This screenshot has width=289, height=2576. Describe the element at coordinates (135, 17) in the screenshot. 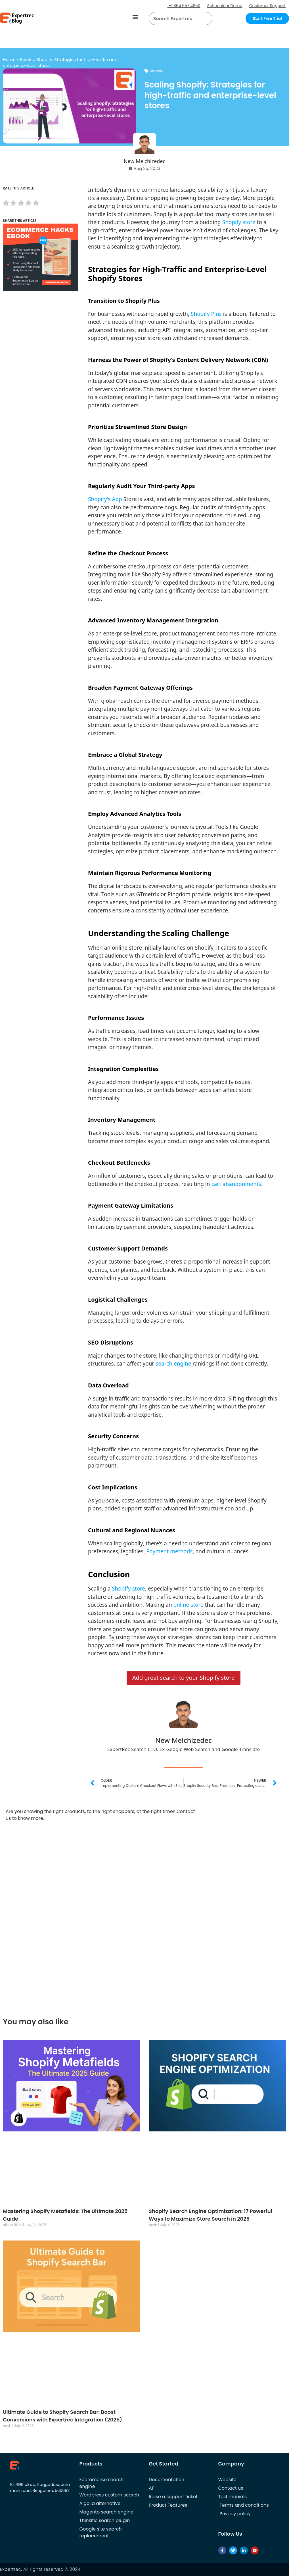

I see `[button]` at that location.